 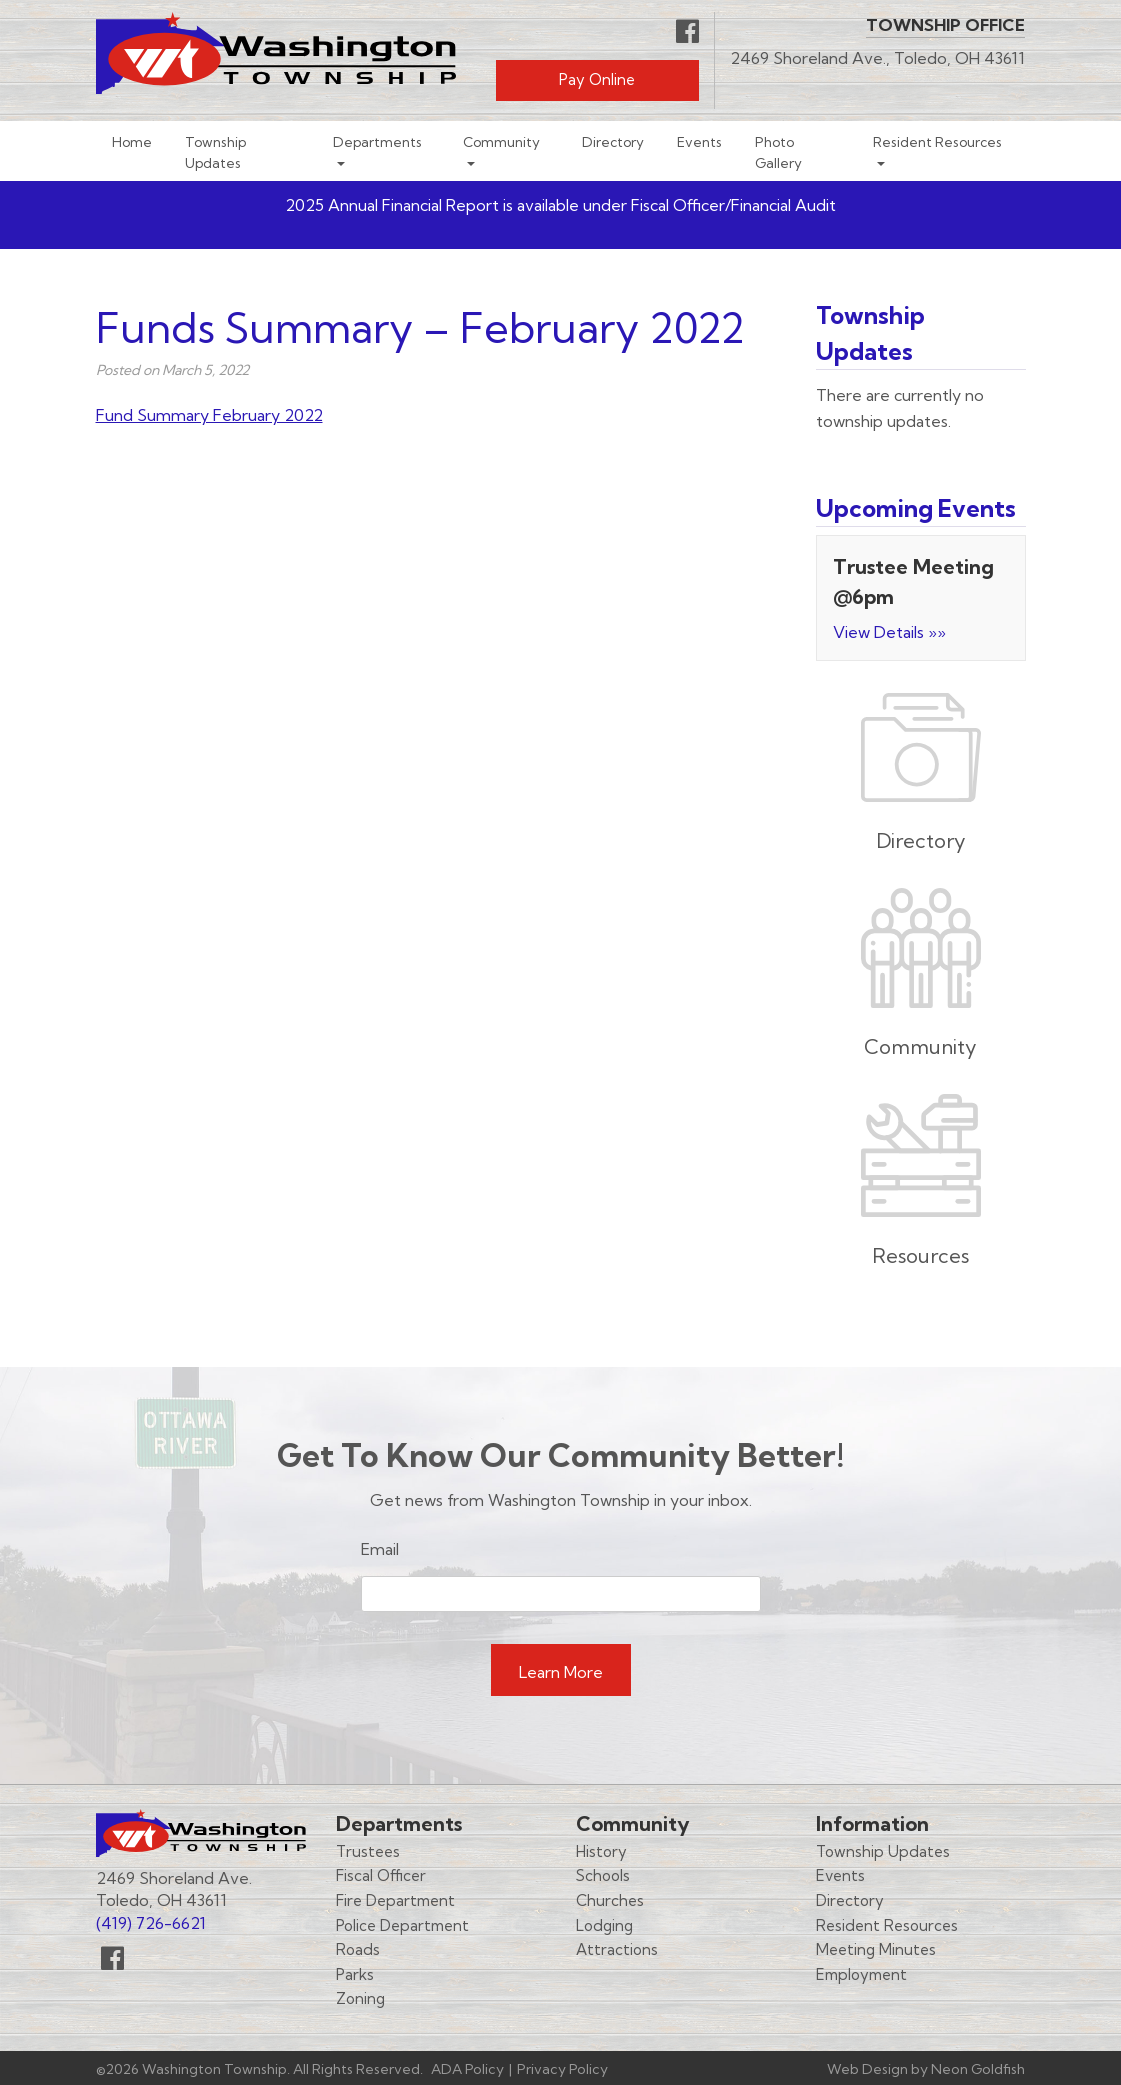 I want to click on Fund Summary February 2022, so click(x=209, y=415).